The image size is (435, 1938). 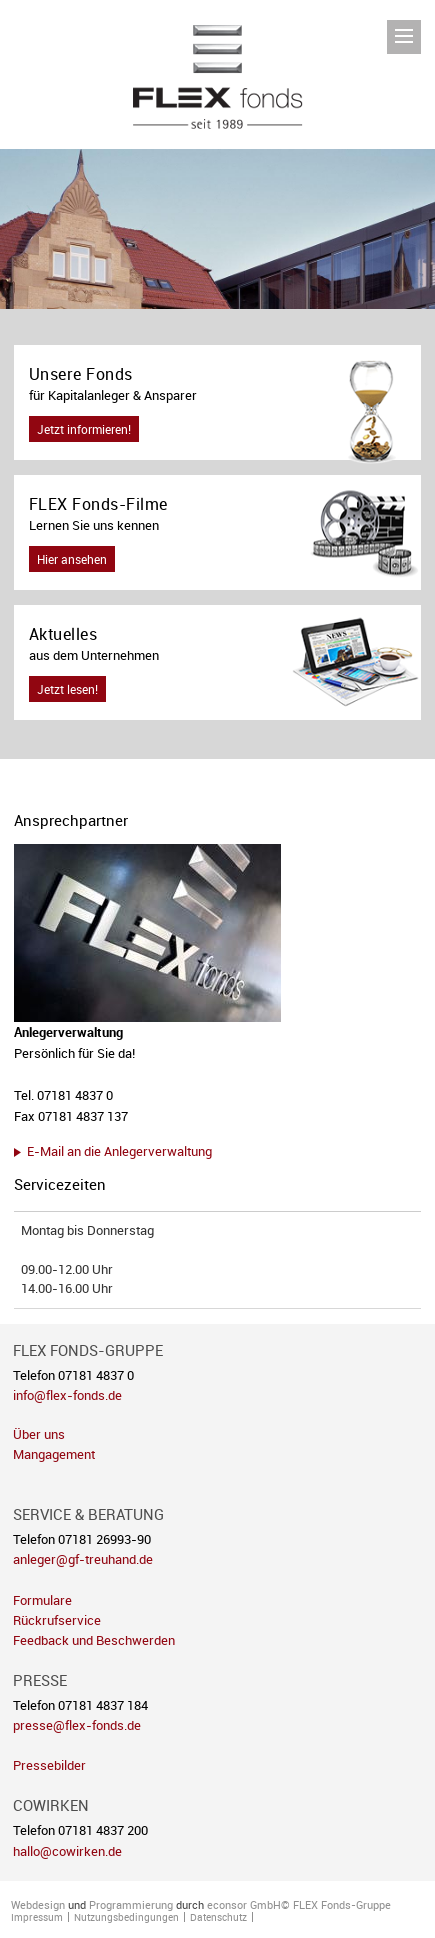 I want to click on Programmierung, so click(x=131, y=1904).